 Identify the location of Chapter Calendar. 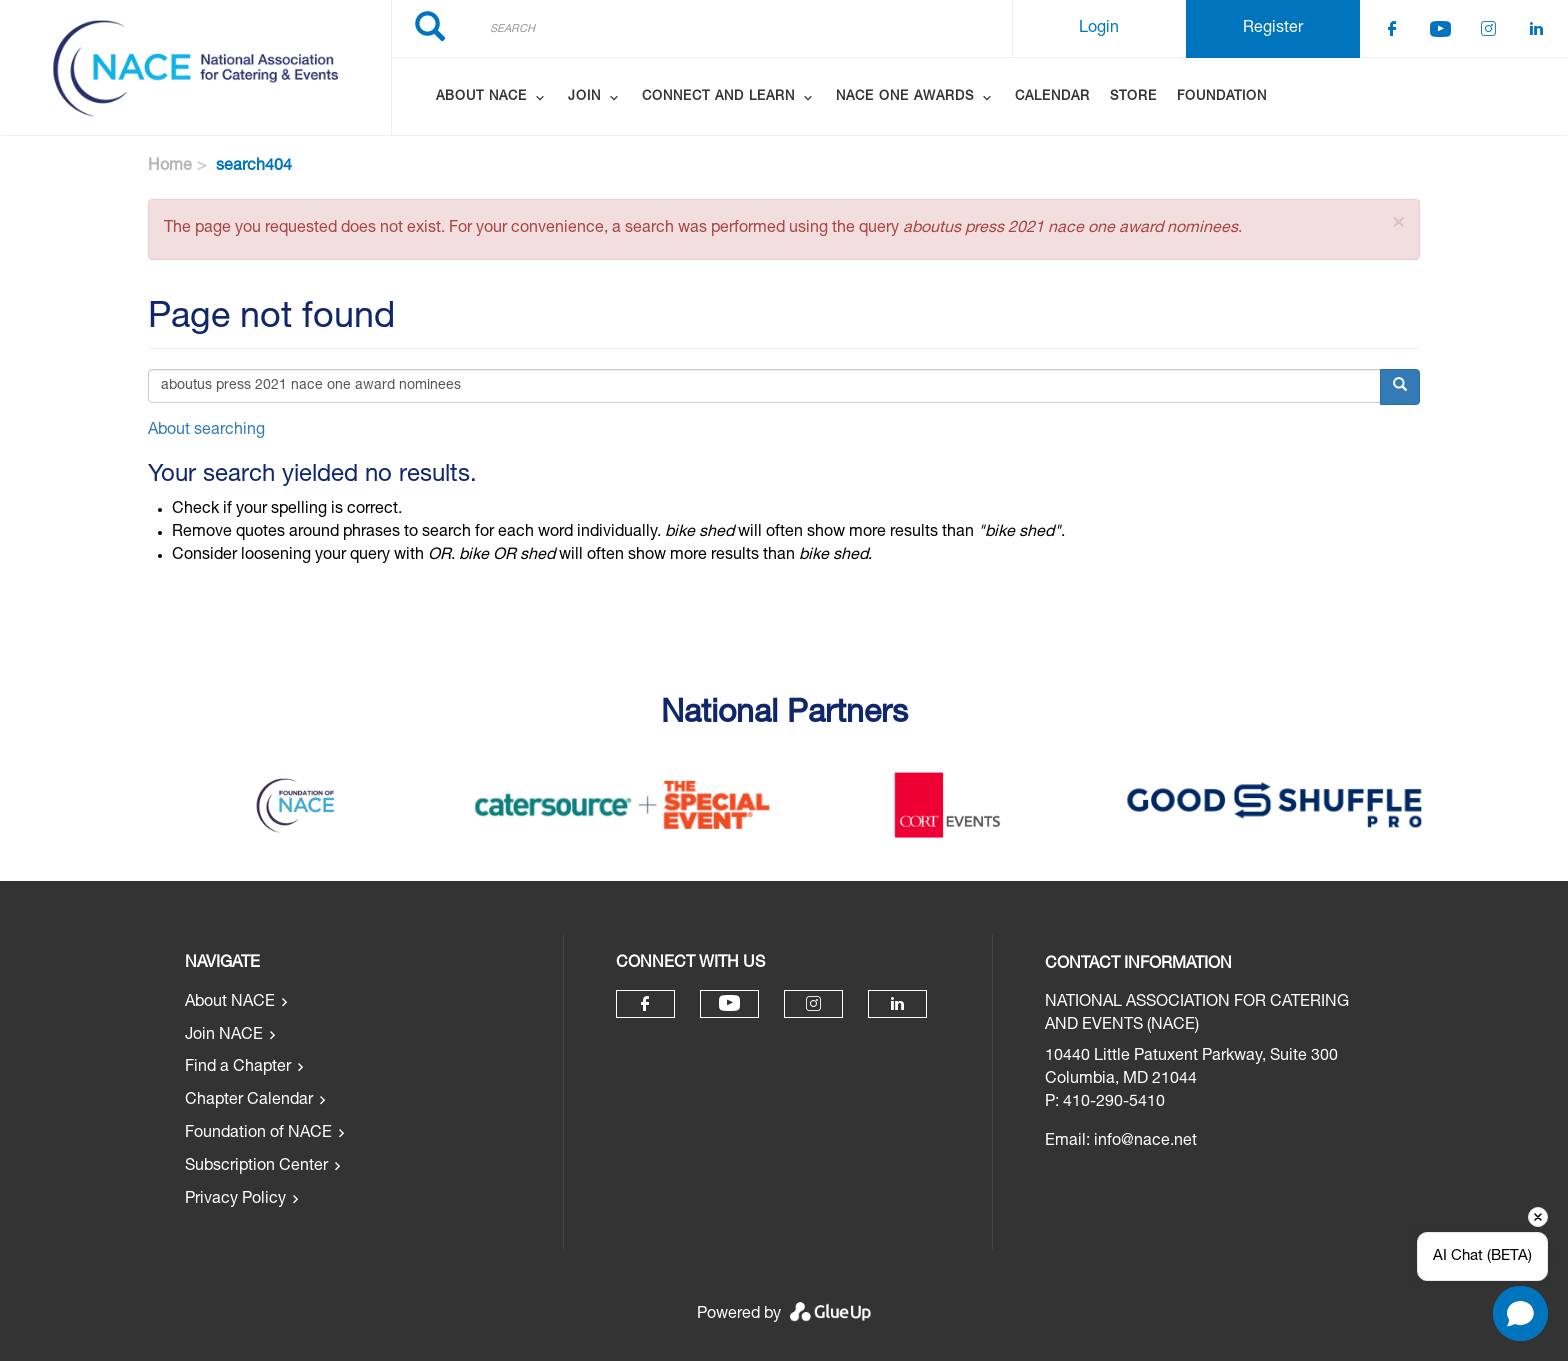
(249, 1101).